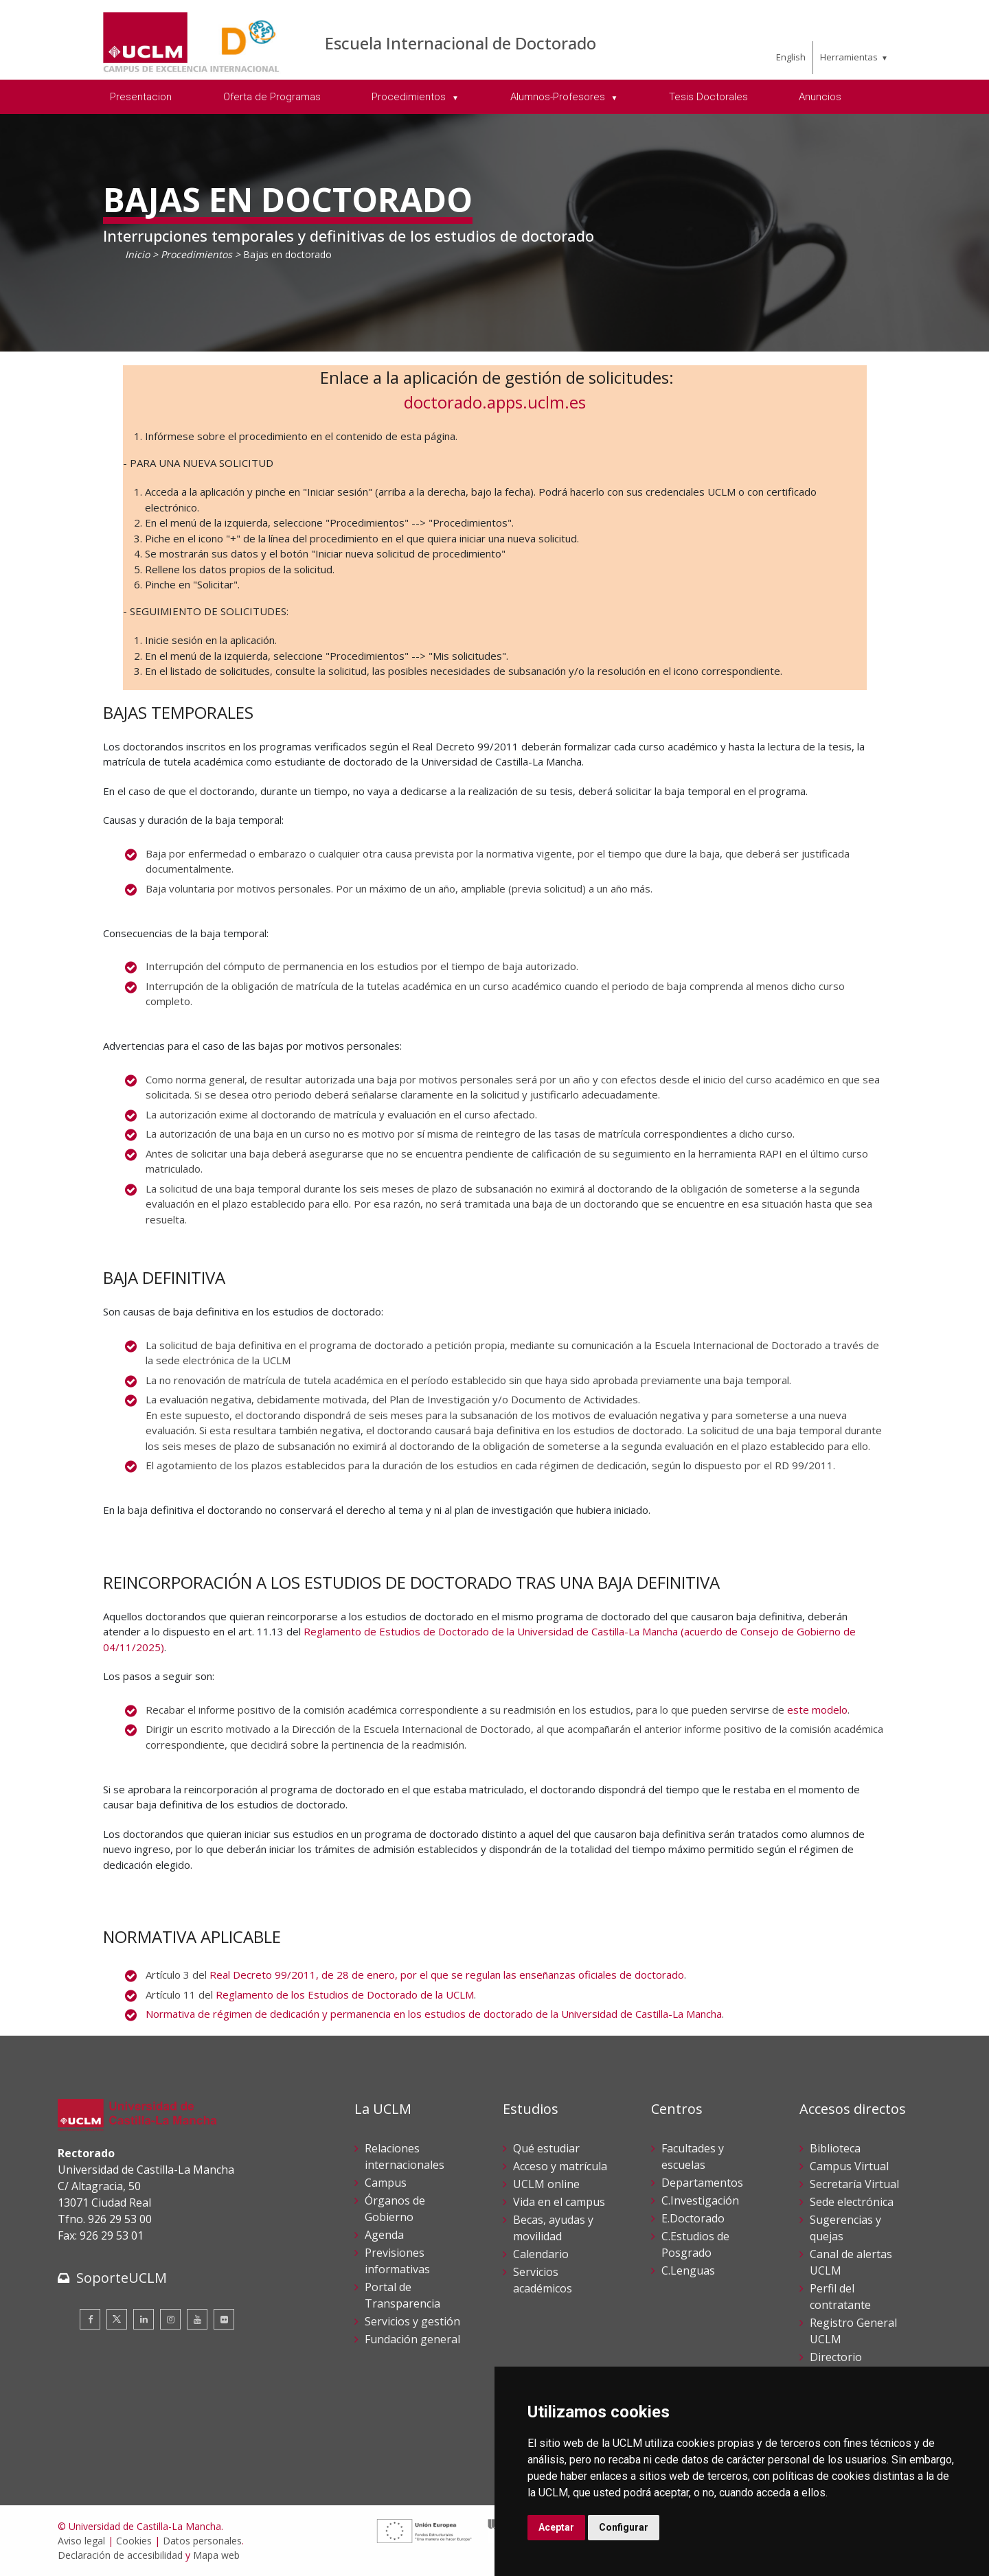  I want to click on Directorio, so click(836, 2357).